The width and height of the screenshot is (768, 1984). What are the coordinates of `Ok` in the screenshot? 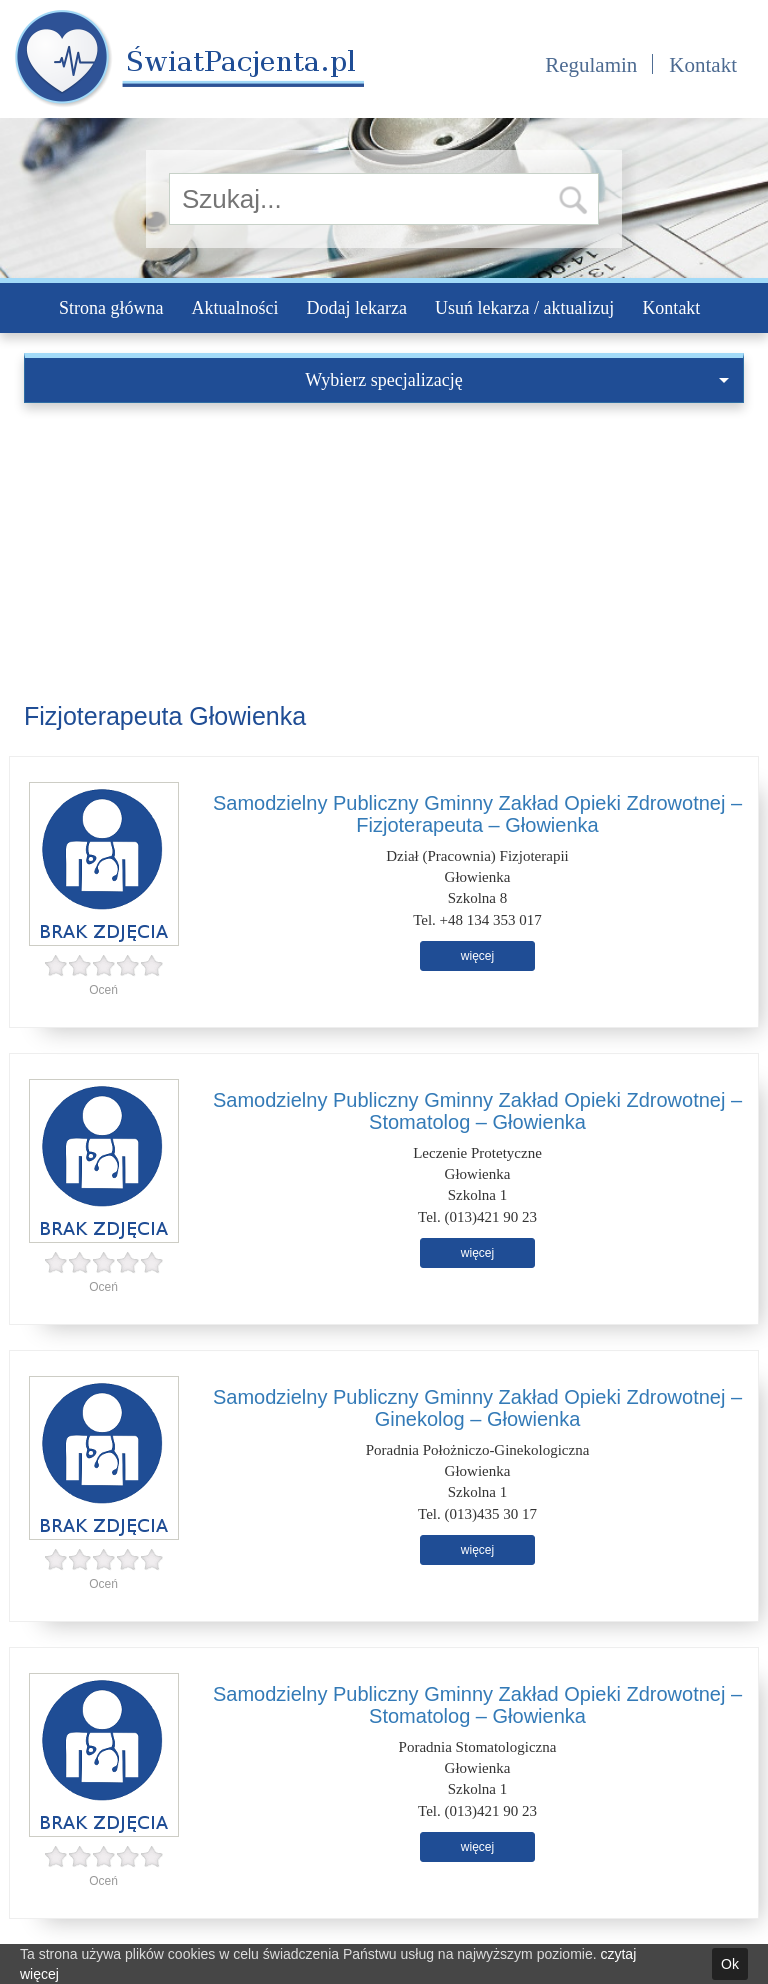 It's located at (730, 1964).